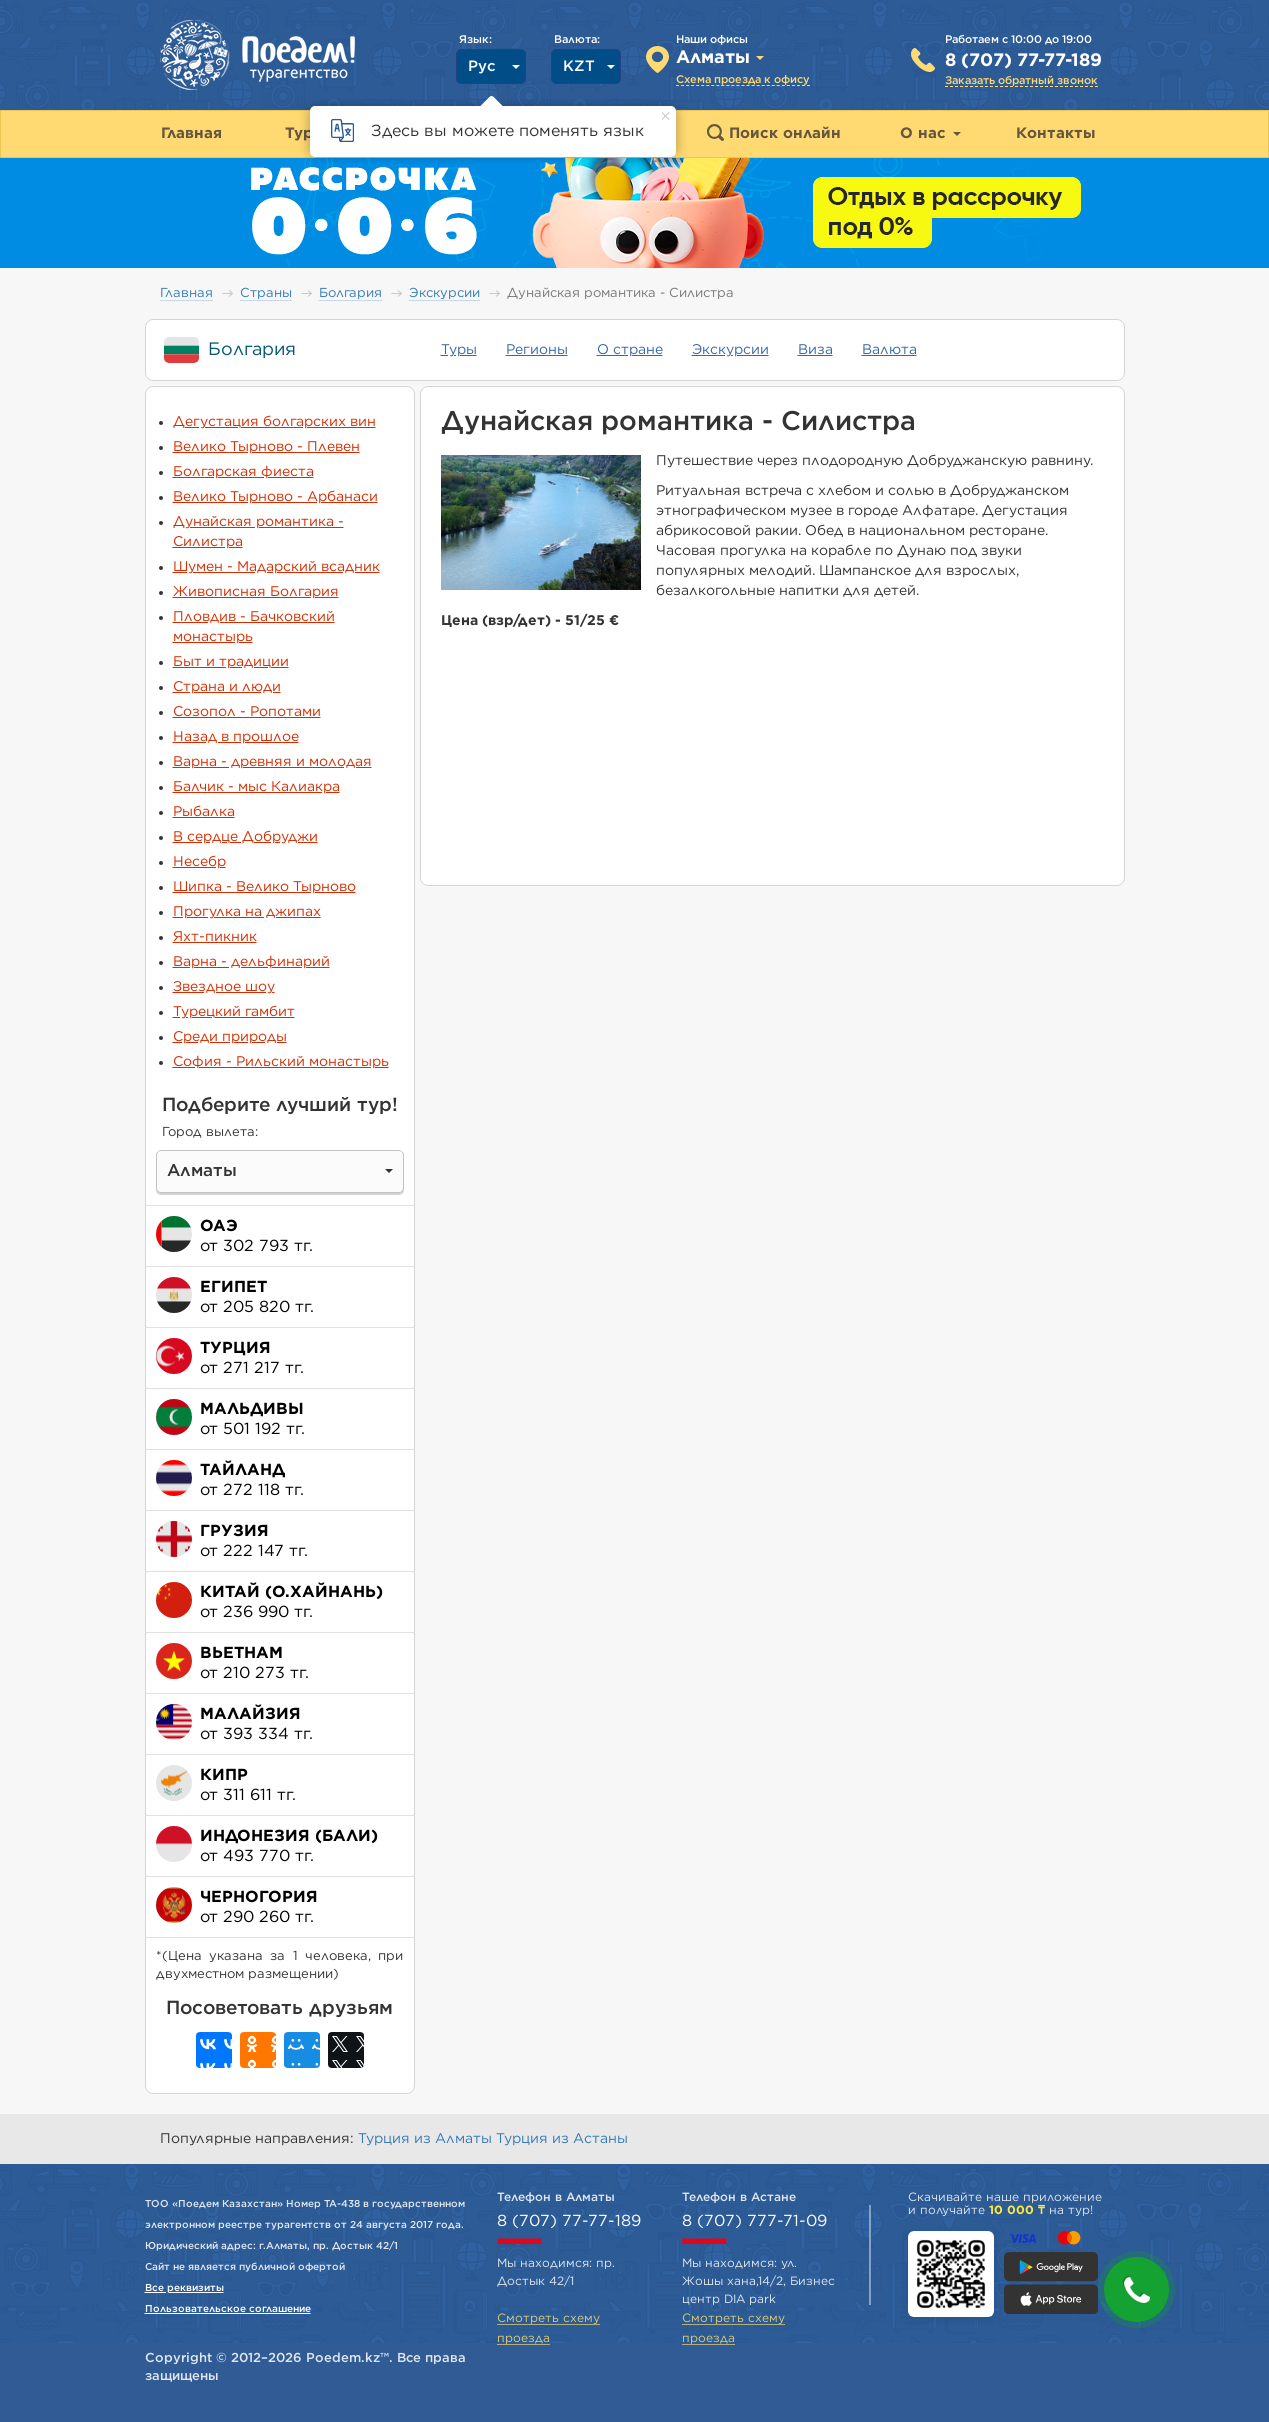 The width and height of the screenshot is (1269, 2422). Describe the element at coordinates (272, 762) in the screenshot. I see `Варна - древняя и молодая` at that location.